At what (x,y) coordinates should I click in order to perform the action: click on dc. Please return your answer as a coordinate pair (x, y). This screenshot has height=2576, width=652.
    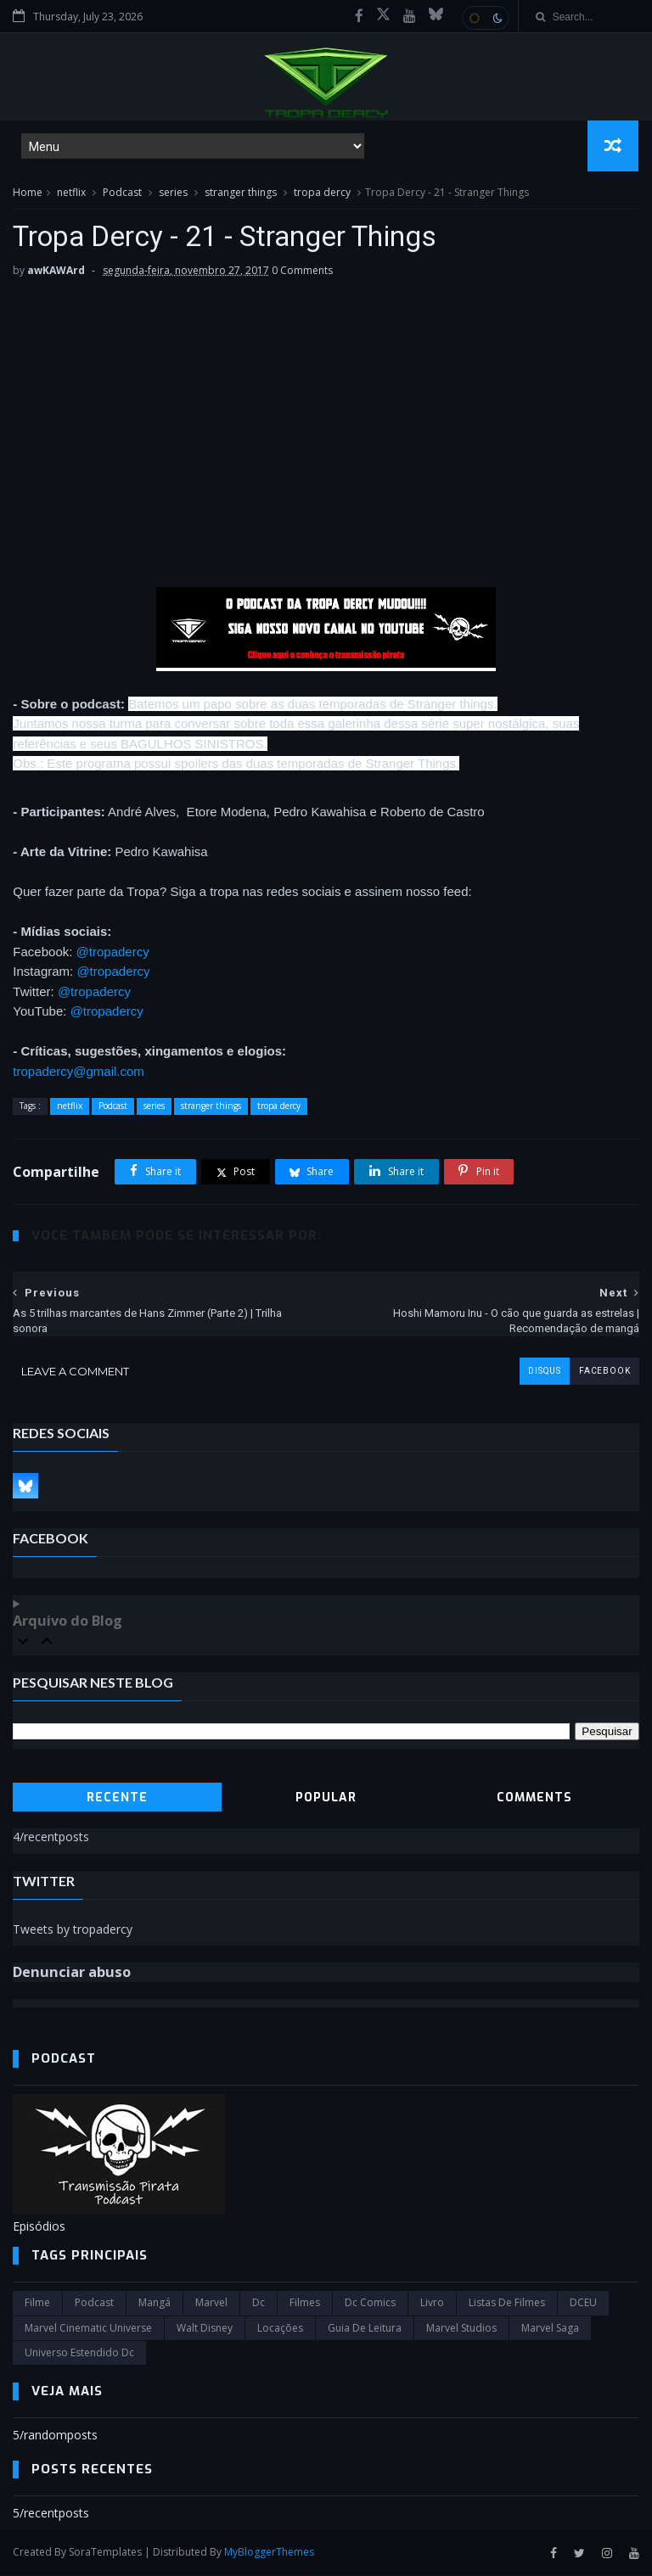
    Looking at the image, I should click on (258, 2305).